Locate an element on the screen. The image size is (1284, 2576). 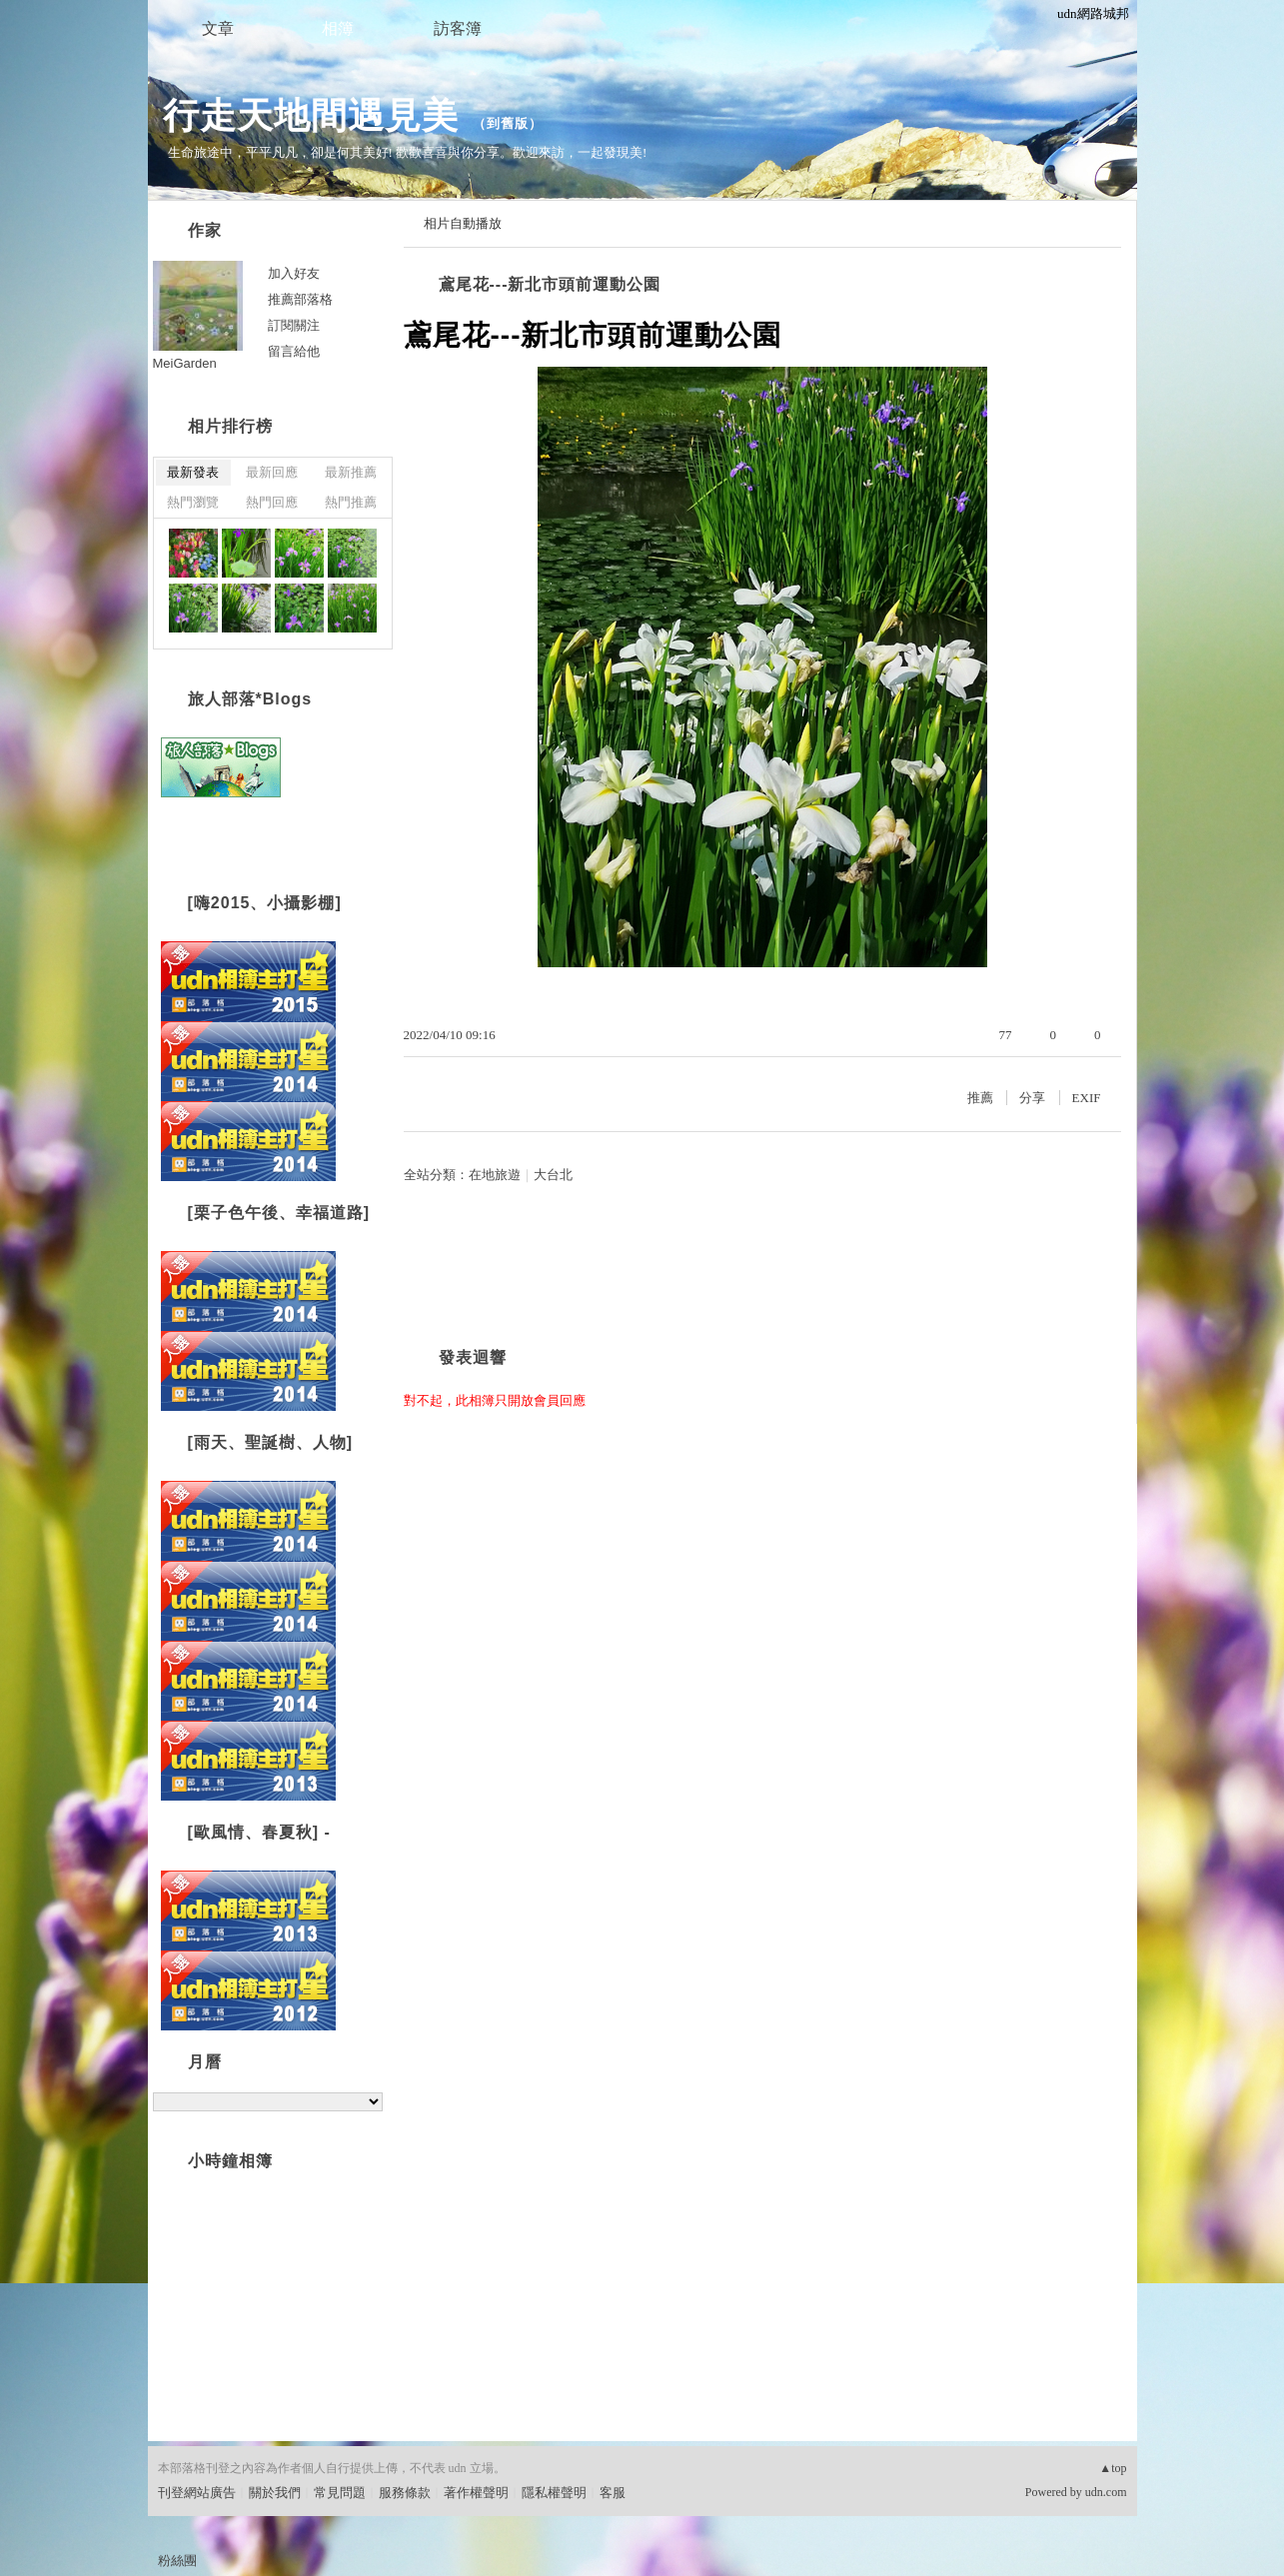
熱門瀏覽 is located at coordinates (193, 502).